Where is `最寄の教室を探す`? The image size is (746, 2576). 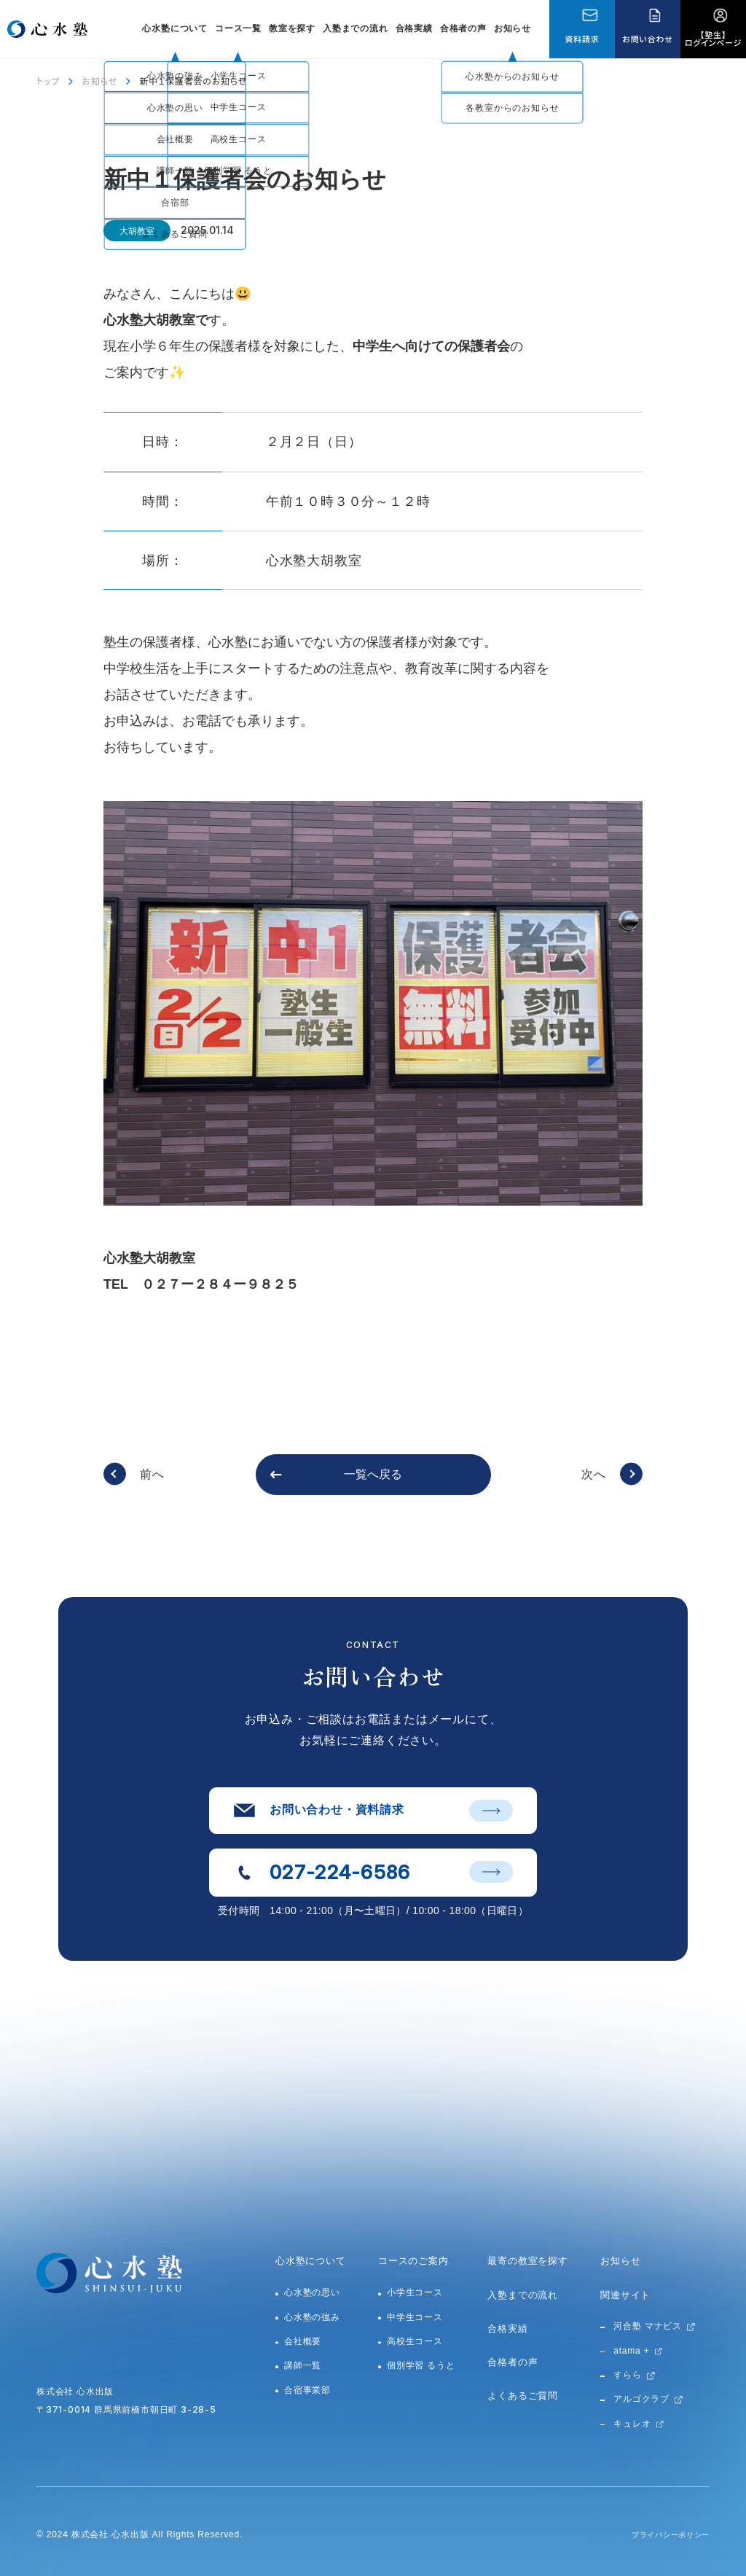 最寄の教室を探す is located at coordinates (527, 2260).